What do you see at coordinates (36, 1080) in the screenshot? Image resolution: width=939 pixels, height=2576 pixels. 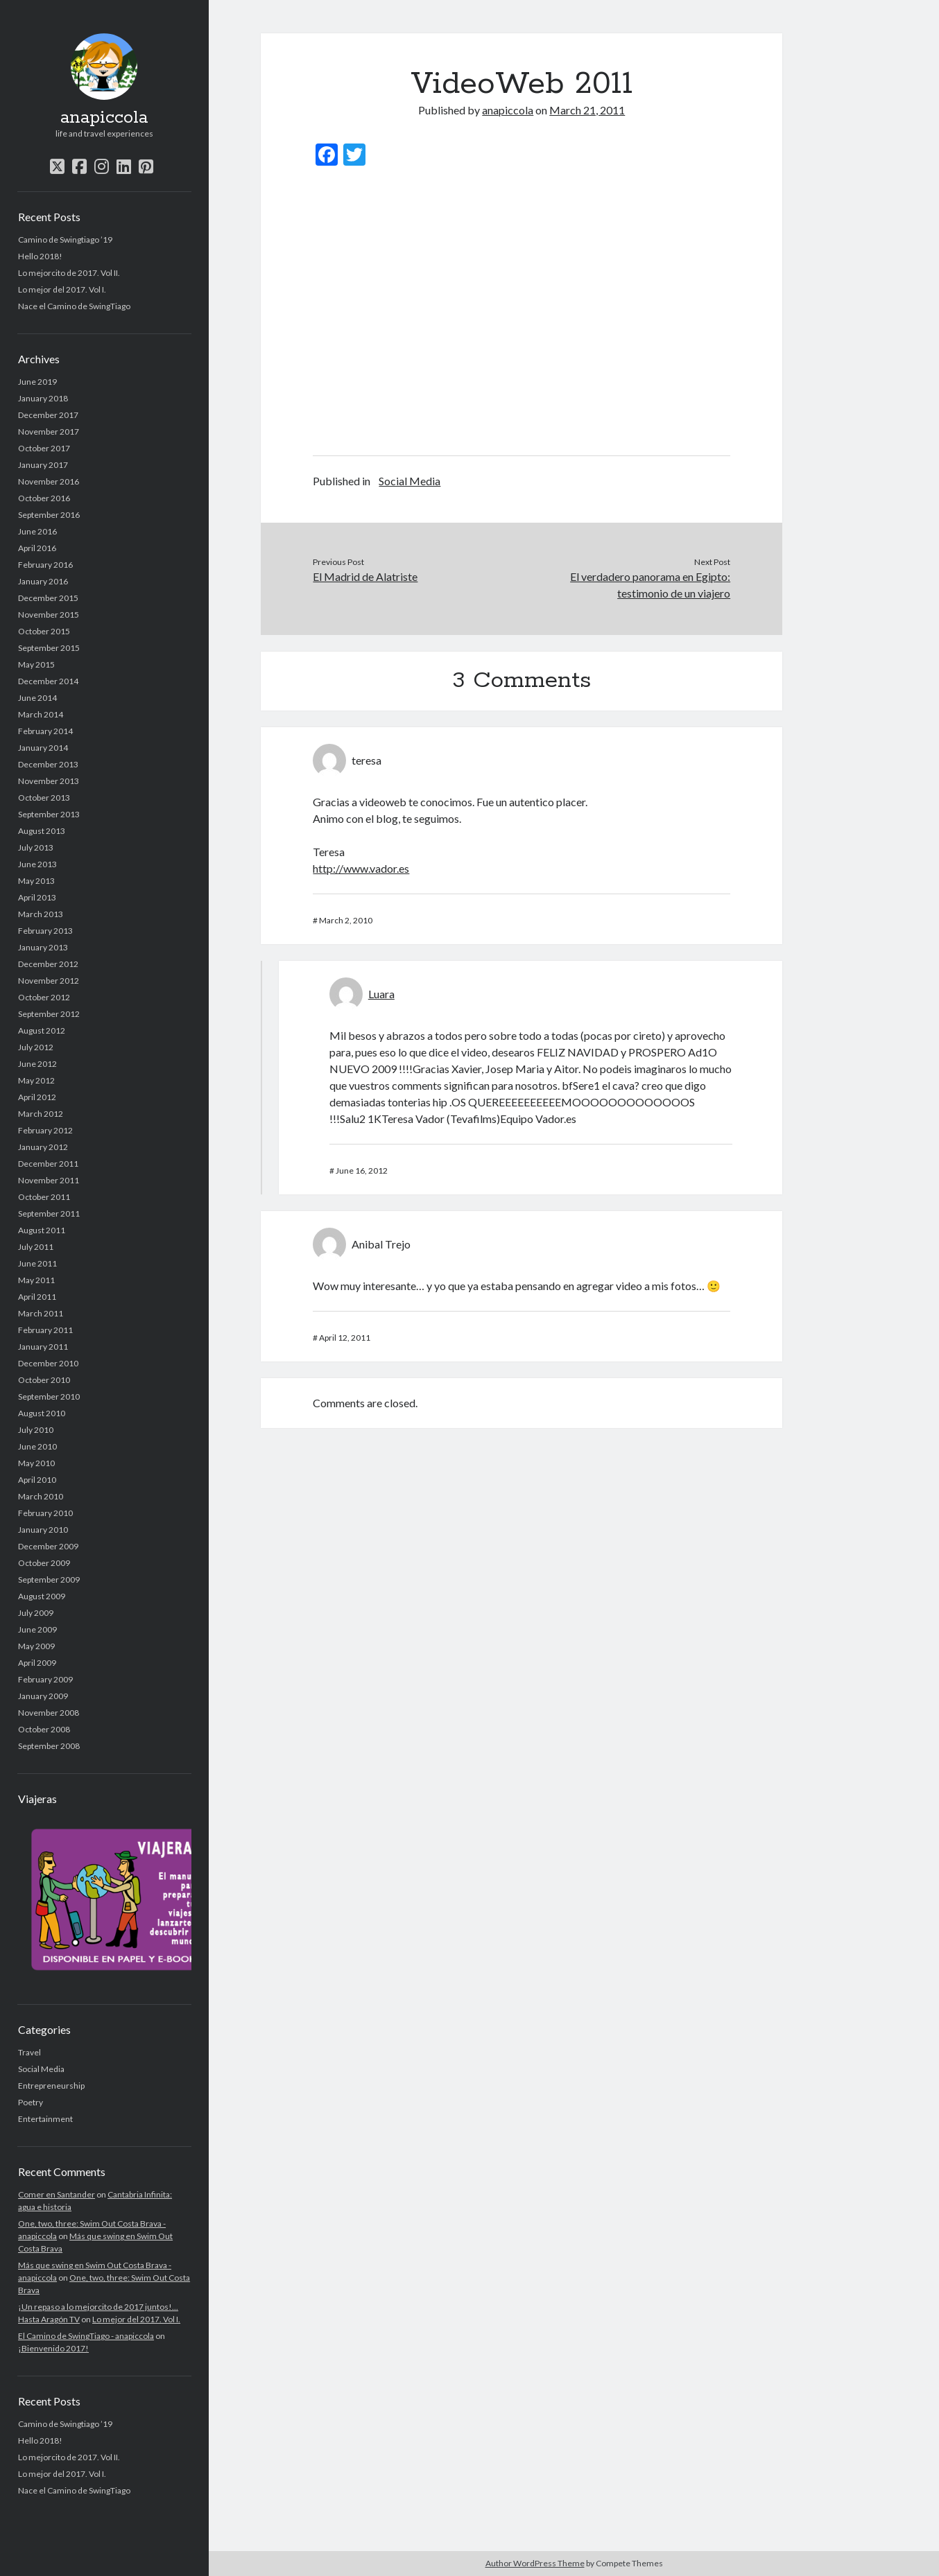 I see `May 2012` at bounding box center [36, 1080].